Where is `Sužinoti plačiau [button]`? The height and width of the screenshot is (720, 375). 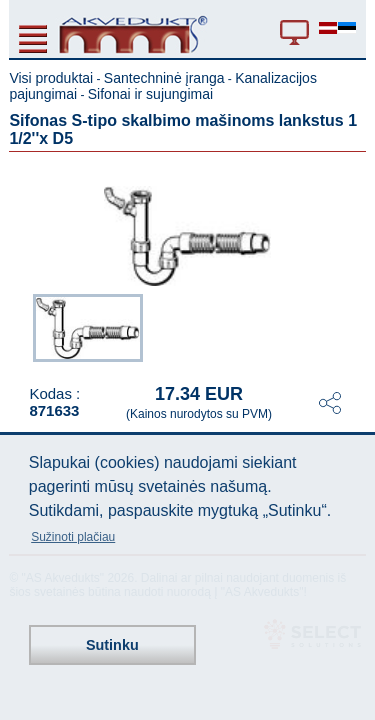
Sužinoti plačiau [button] is located at coordinates (73, 537).